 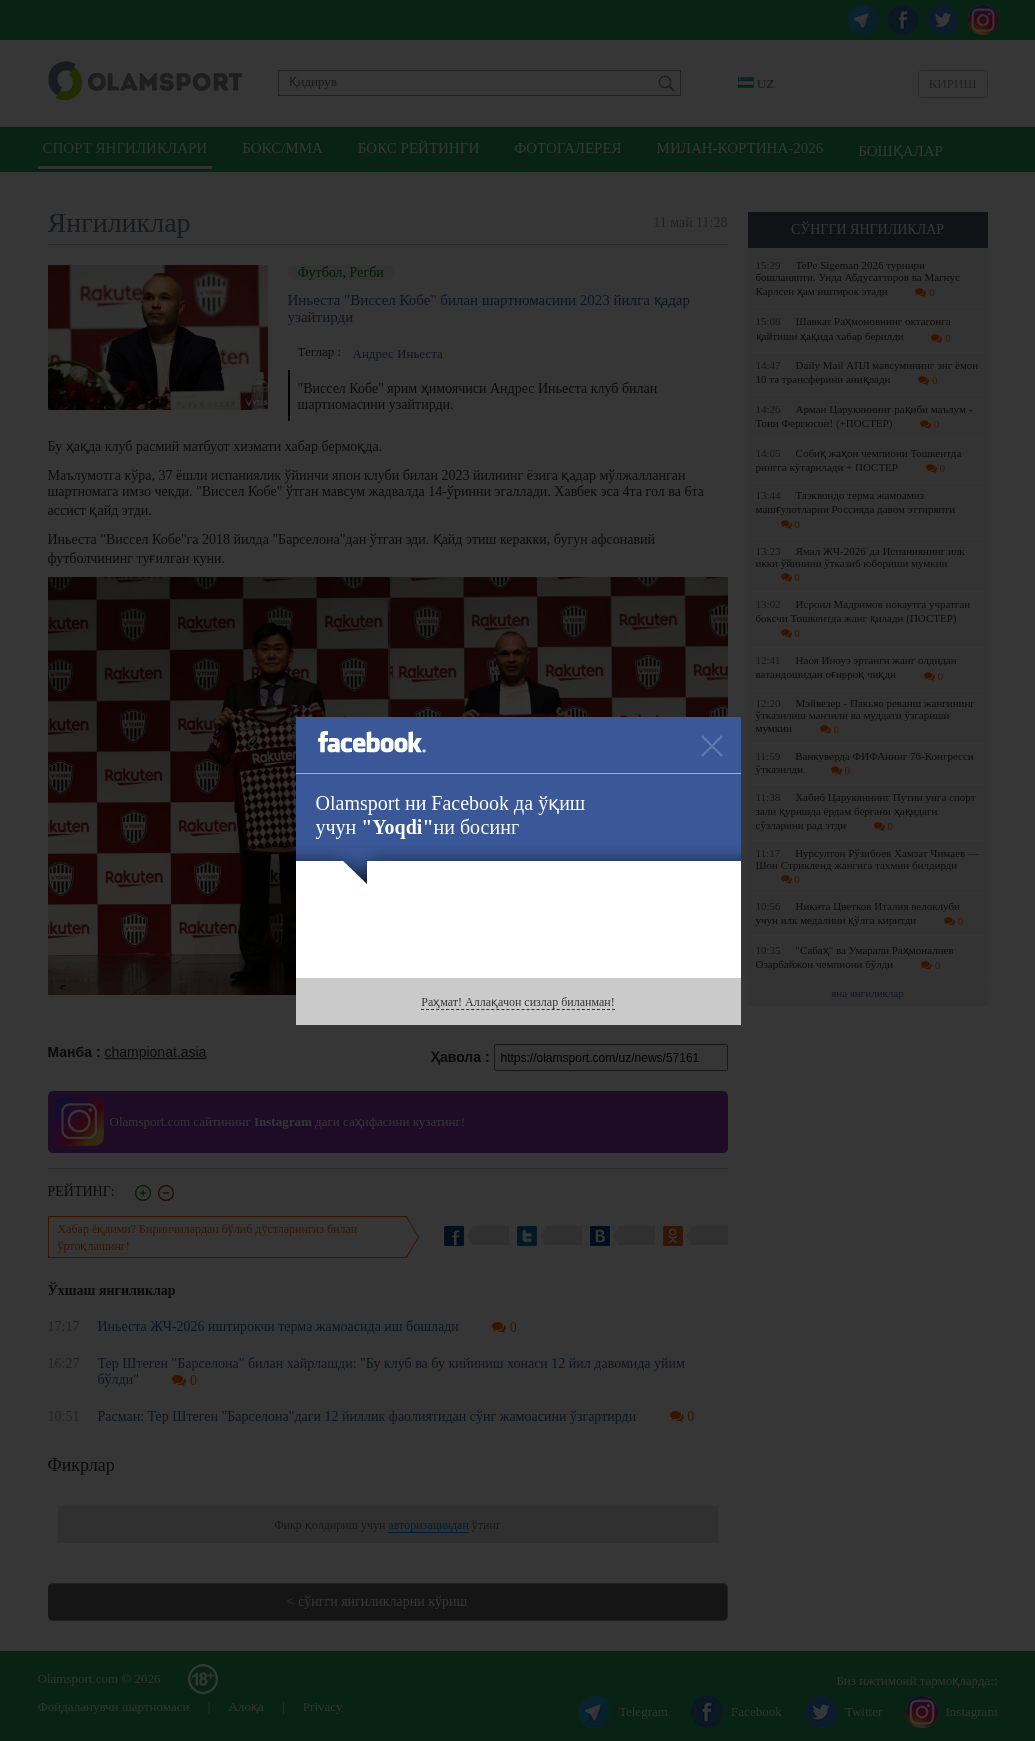 I want to click on Раҳмат! Аллақачон сизлар биланман!, so click(x=517, y=1002).